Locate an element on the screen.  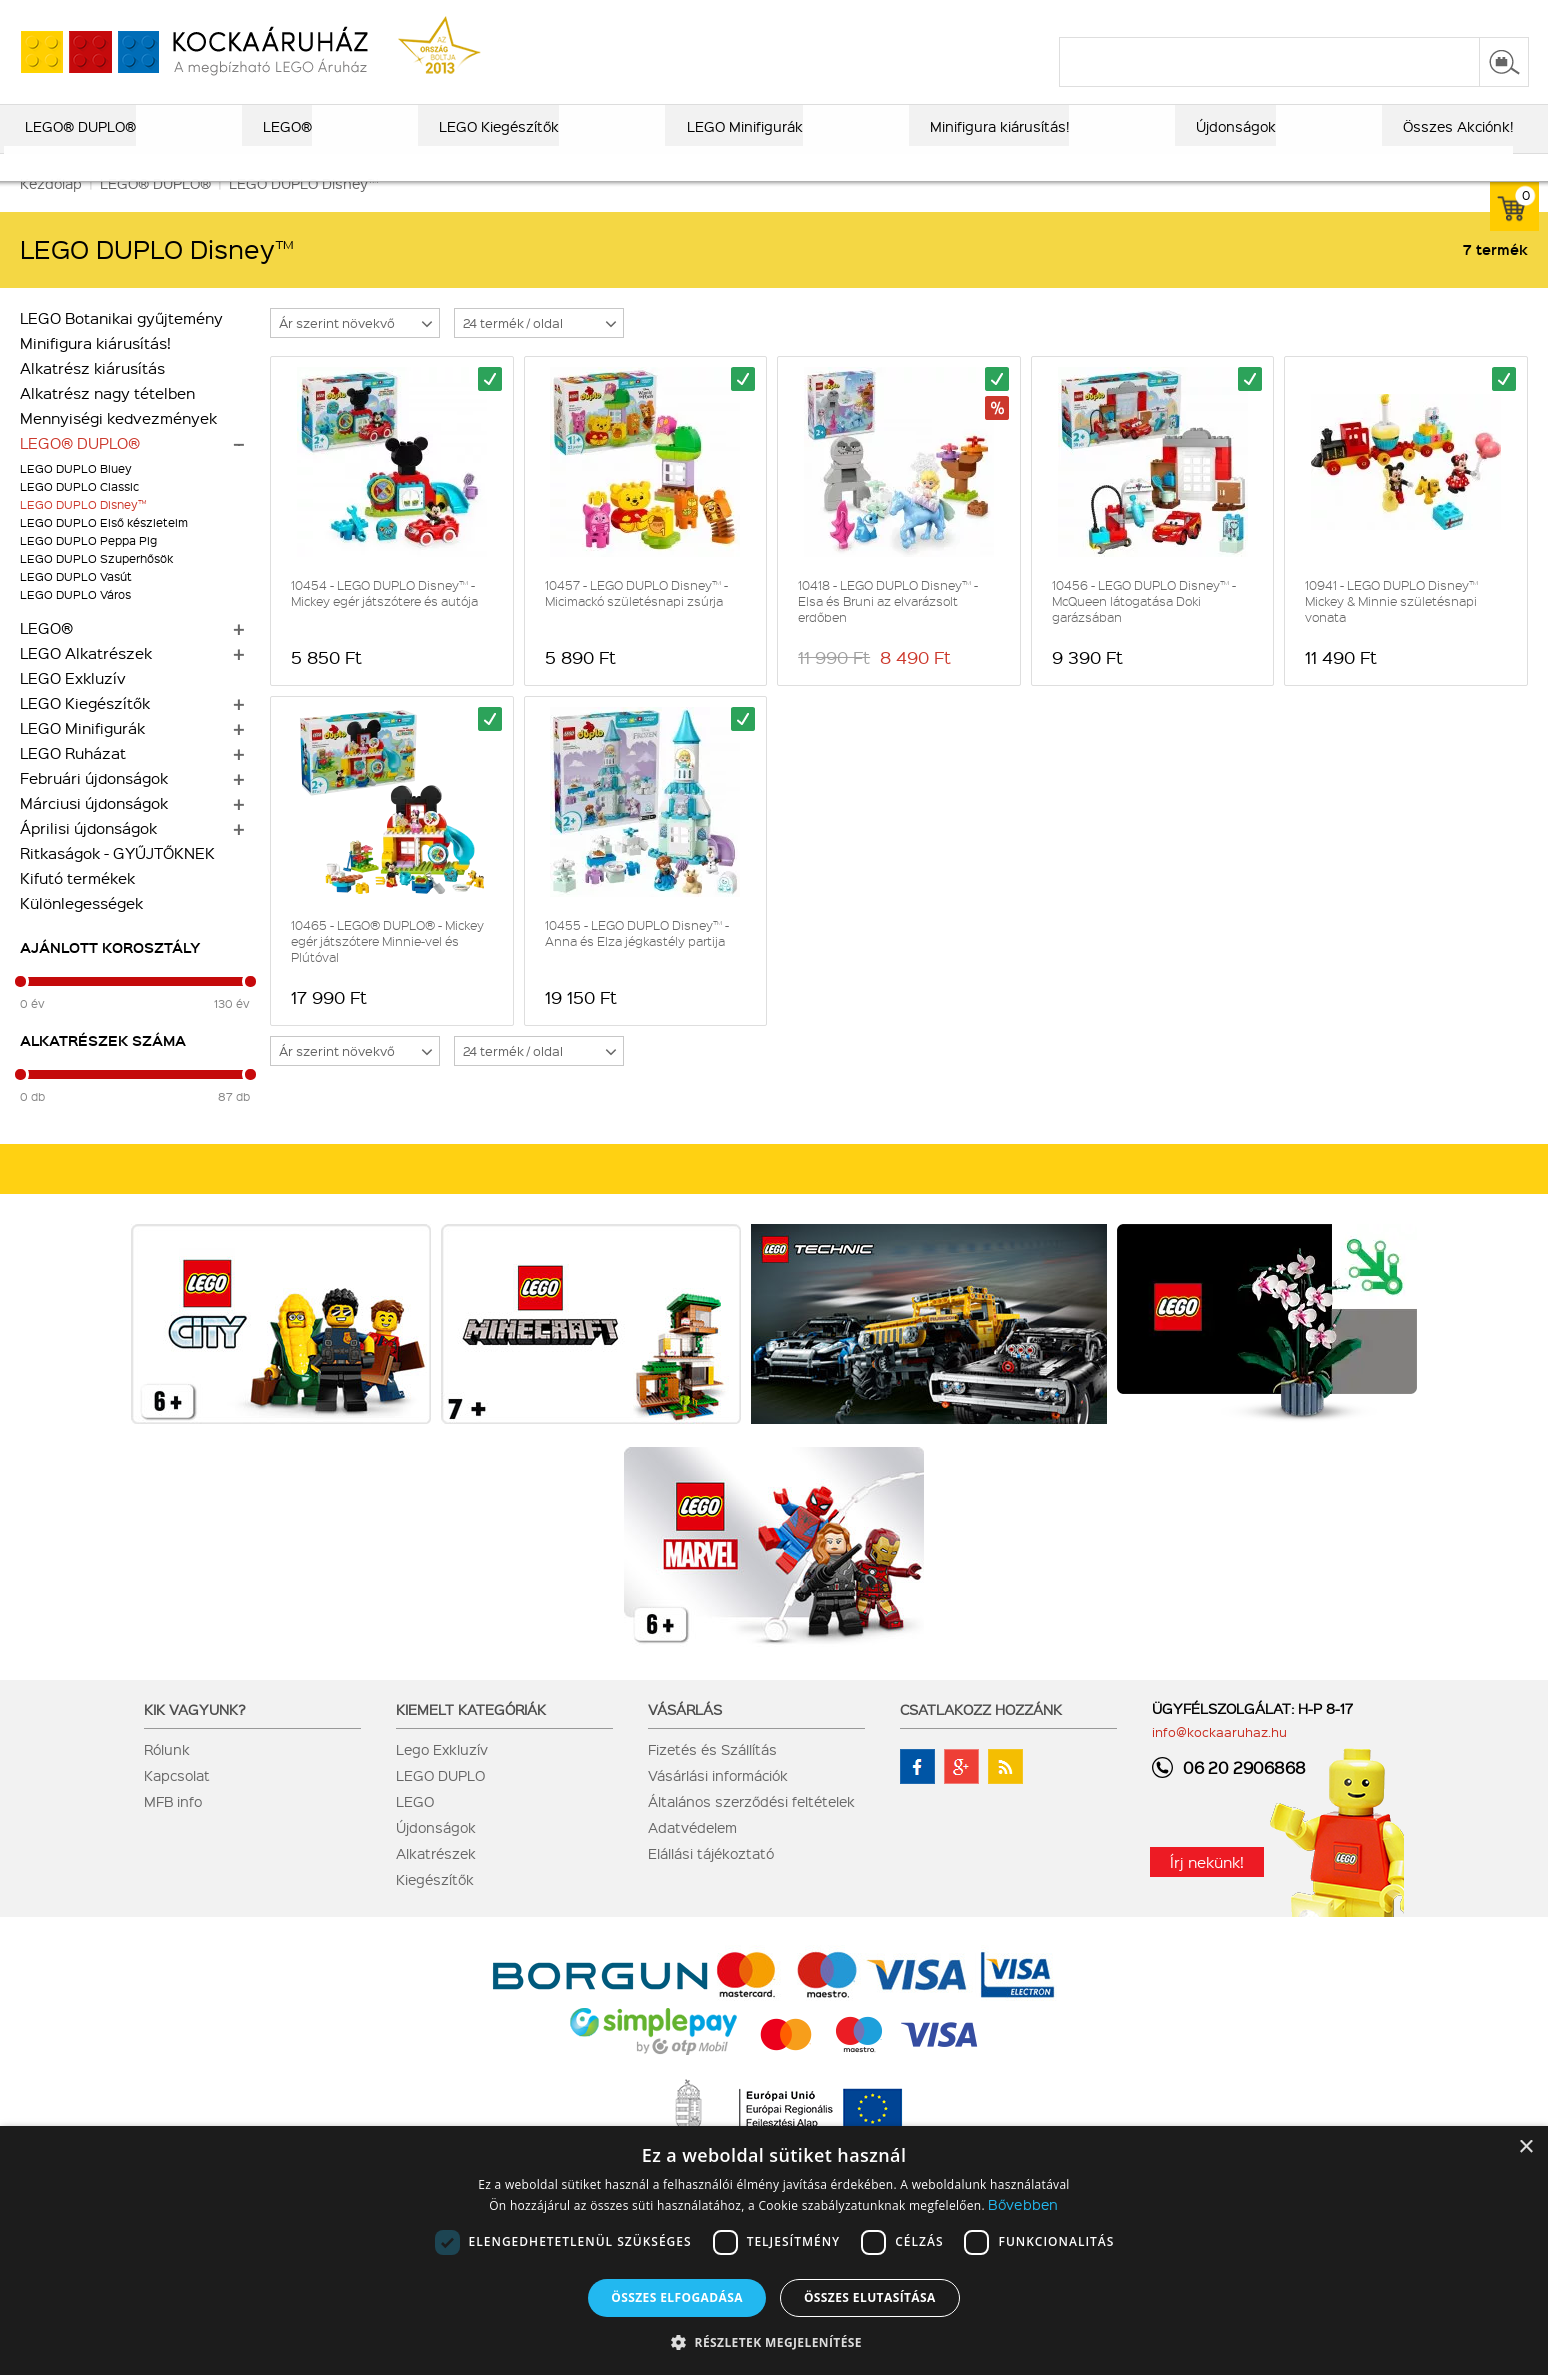
Mennyiségi kedvezmények is located at coordinates (118, 445).